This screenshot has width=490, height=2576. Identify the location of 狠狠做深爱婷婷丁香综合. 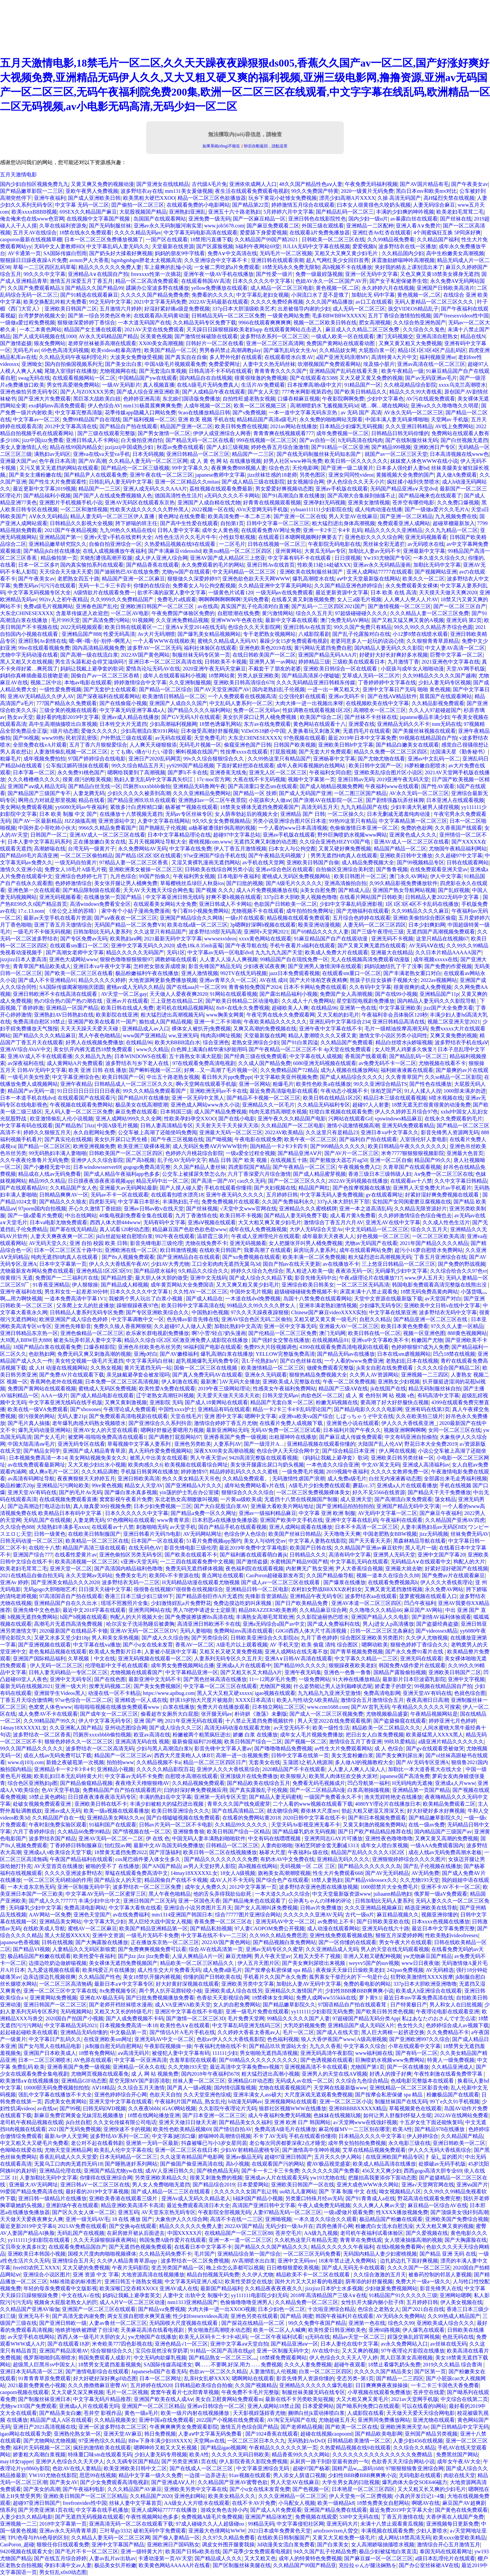
(86, 322).